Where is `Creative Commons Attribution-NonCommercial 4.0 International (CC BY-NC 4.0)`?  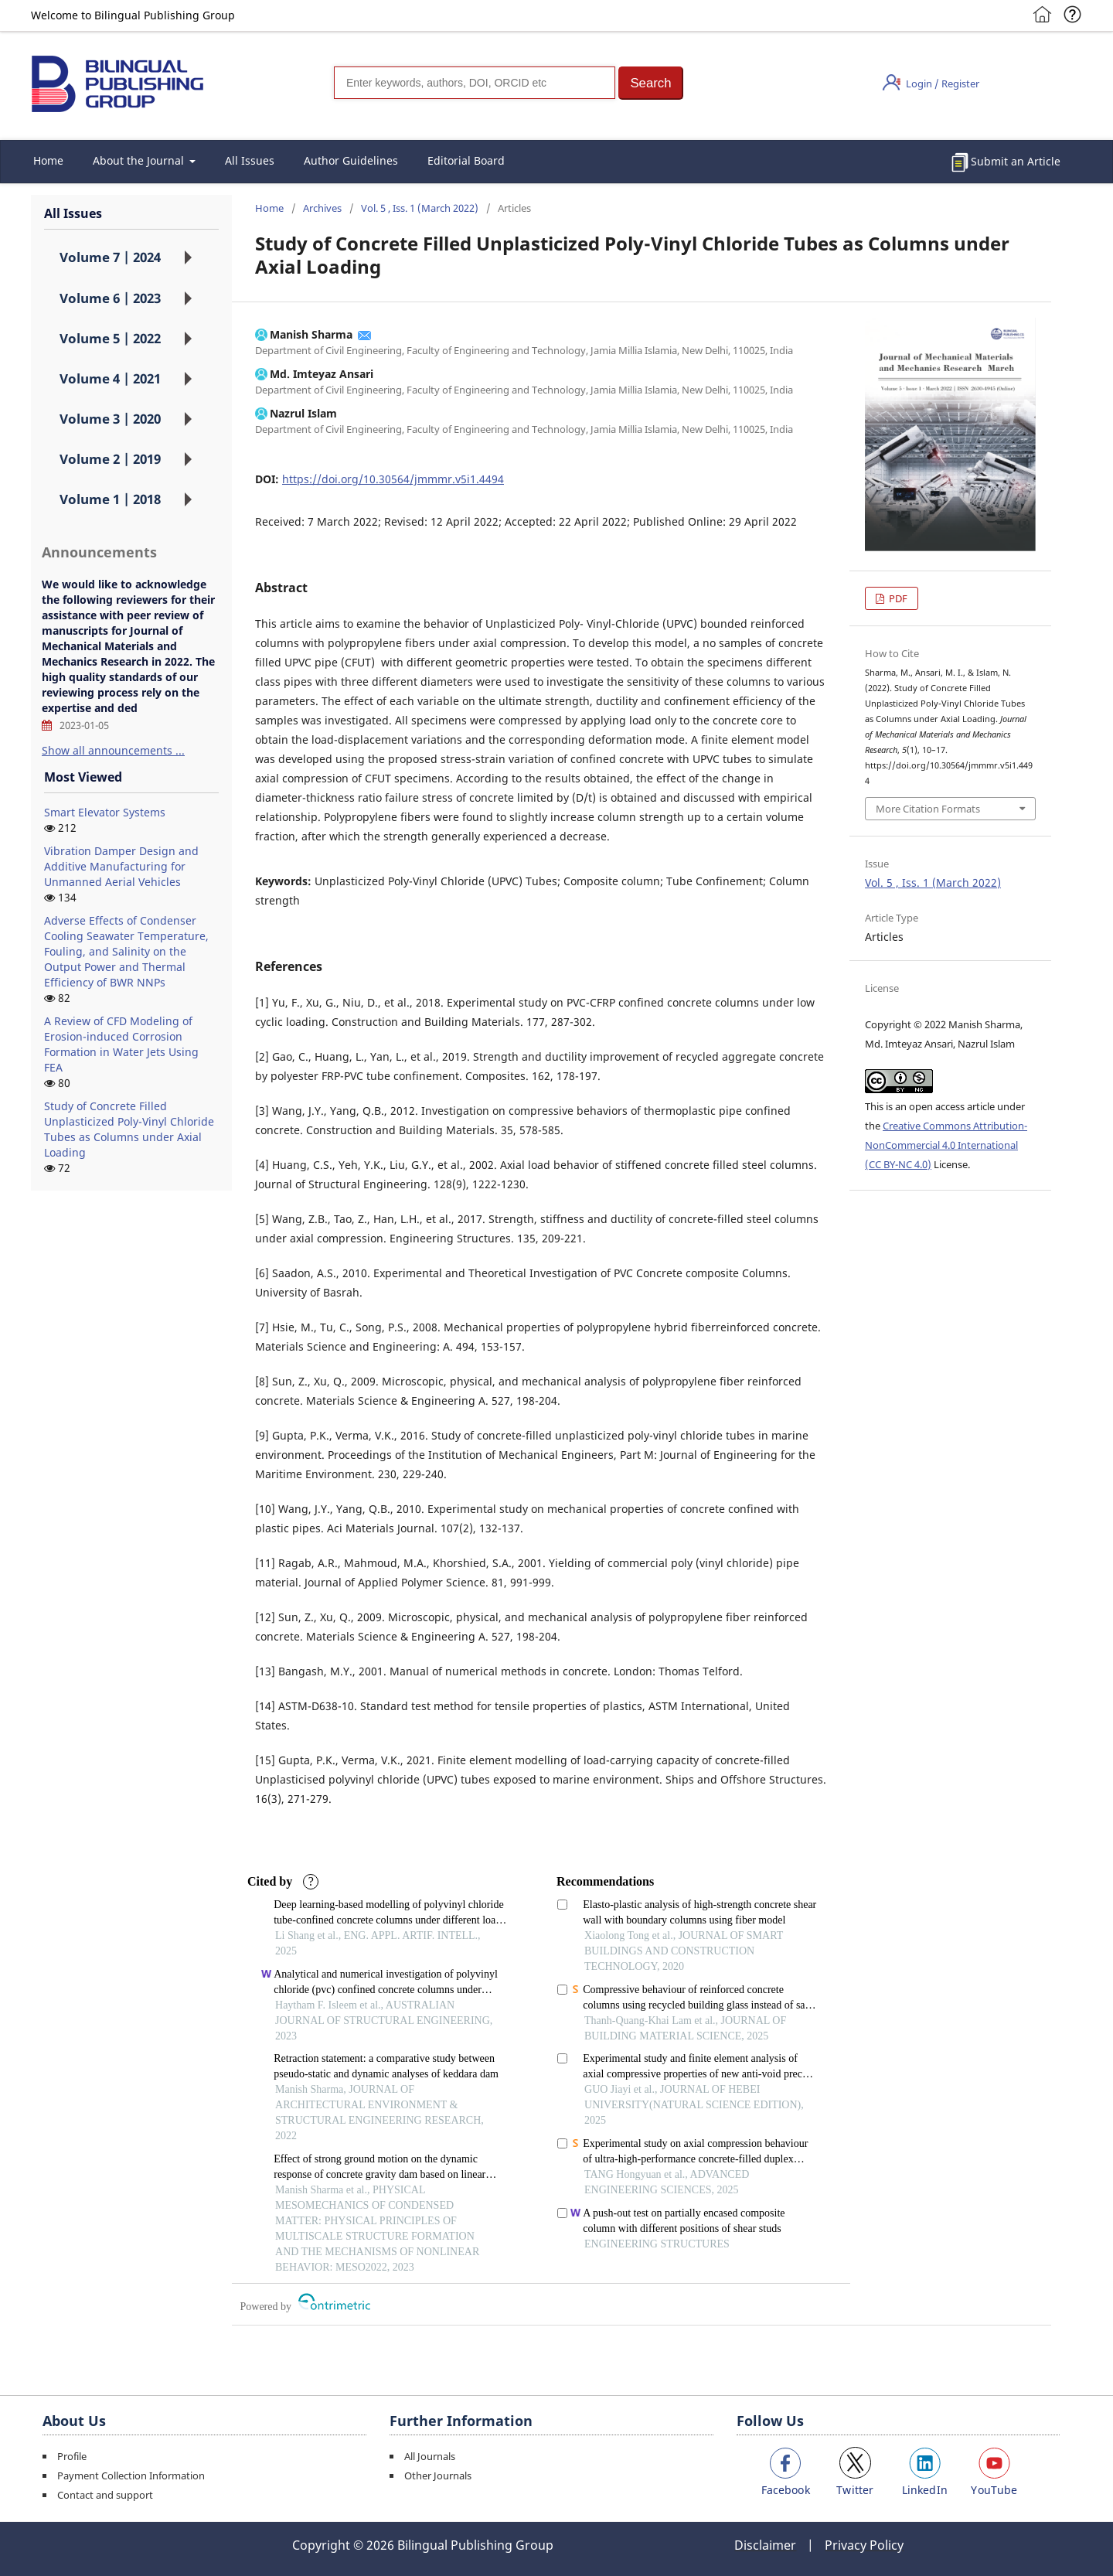 Creative Commons Attribution-NonCommercial 4.0 International (CC BY-NC 4.0) is located at coordinates (946, 1145).